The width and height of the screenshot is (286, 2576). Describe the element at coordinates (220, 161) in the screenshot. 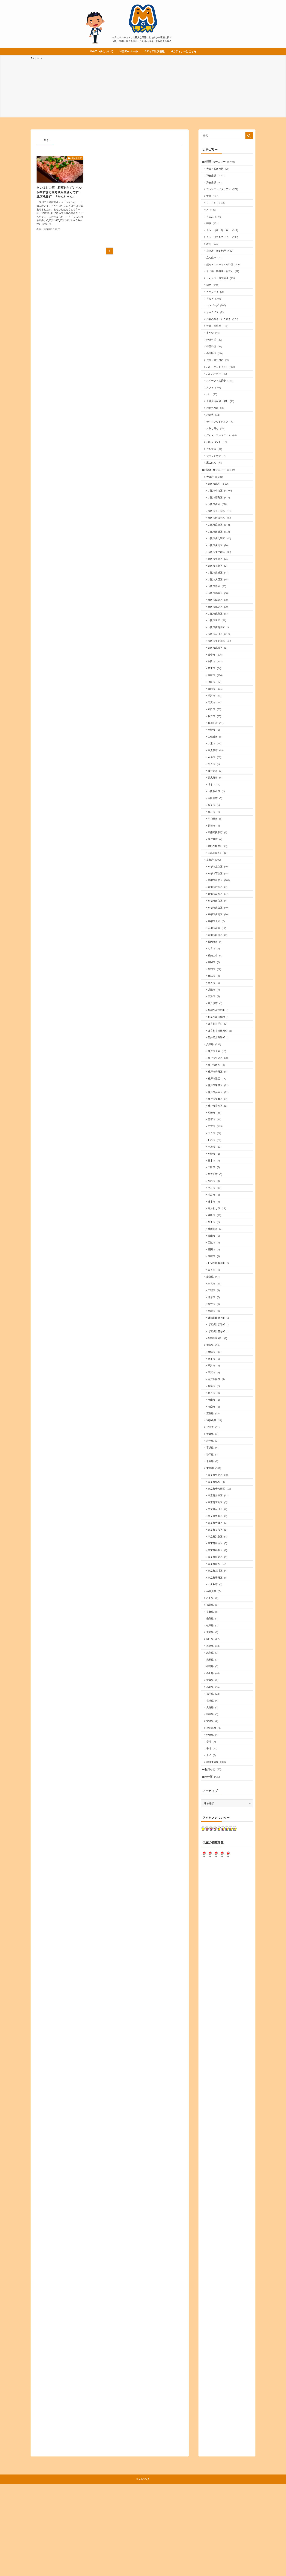

I see `料理別カテゴリー` at that location.